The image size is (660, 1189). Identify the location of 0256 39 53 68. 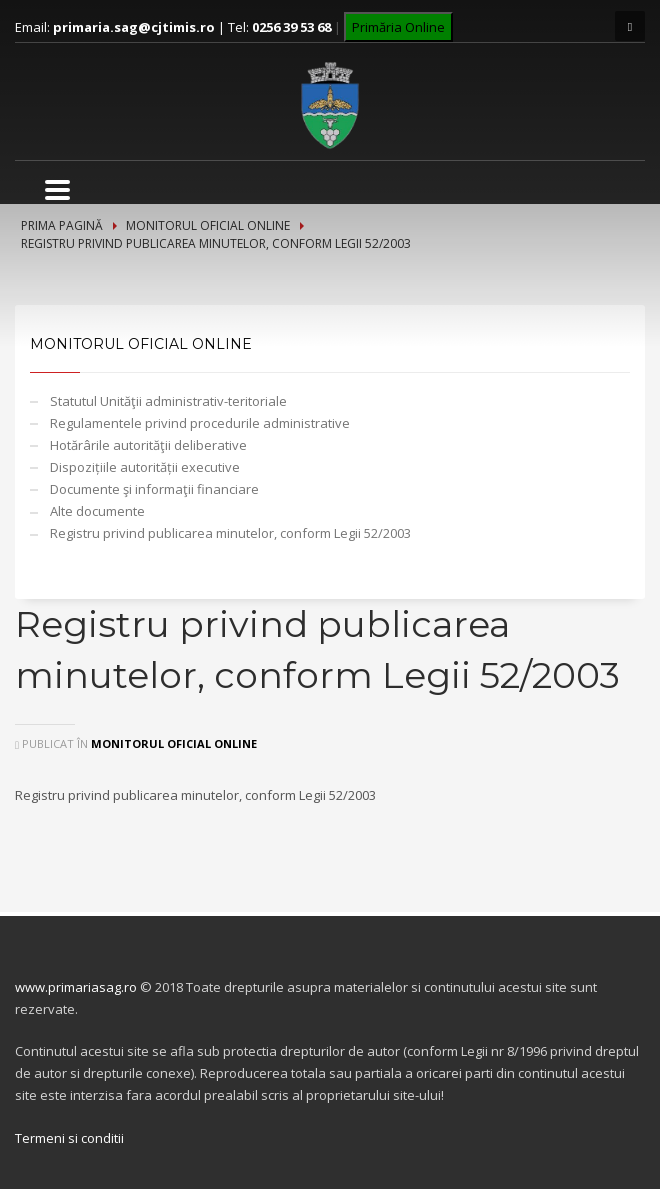
(291, 27).